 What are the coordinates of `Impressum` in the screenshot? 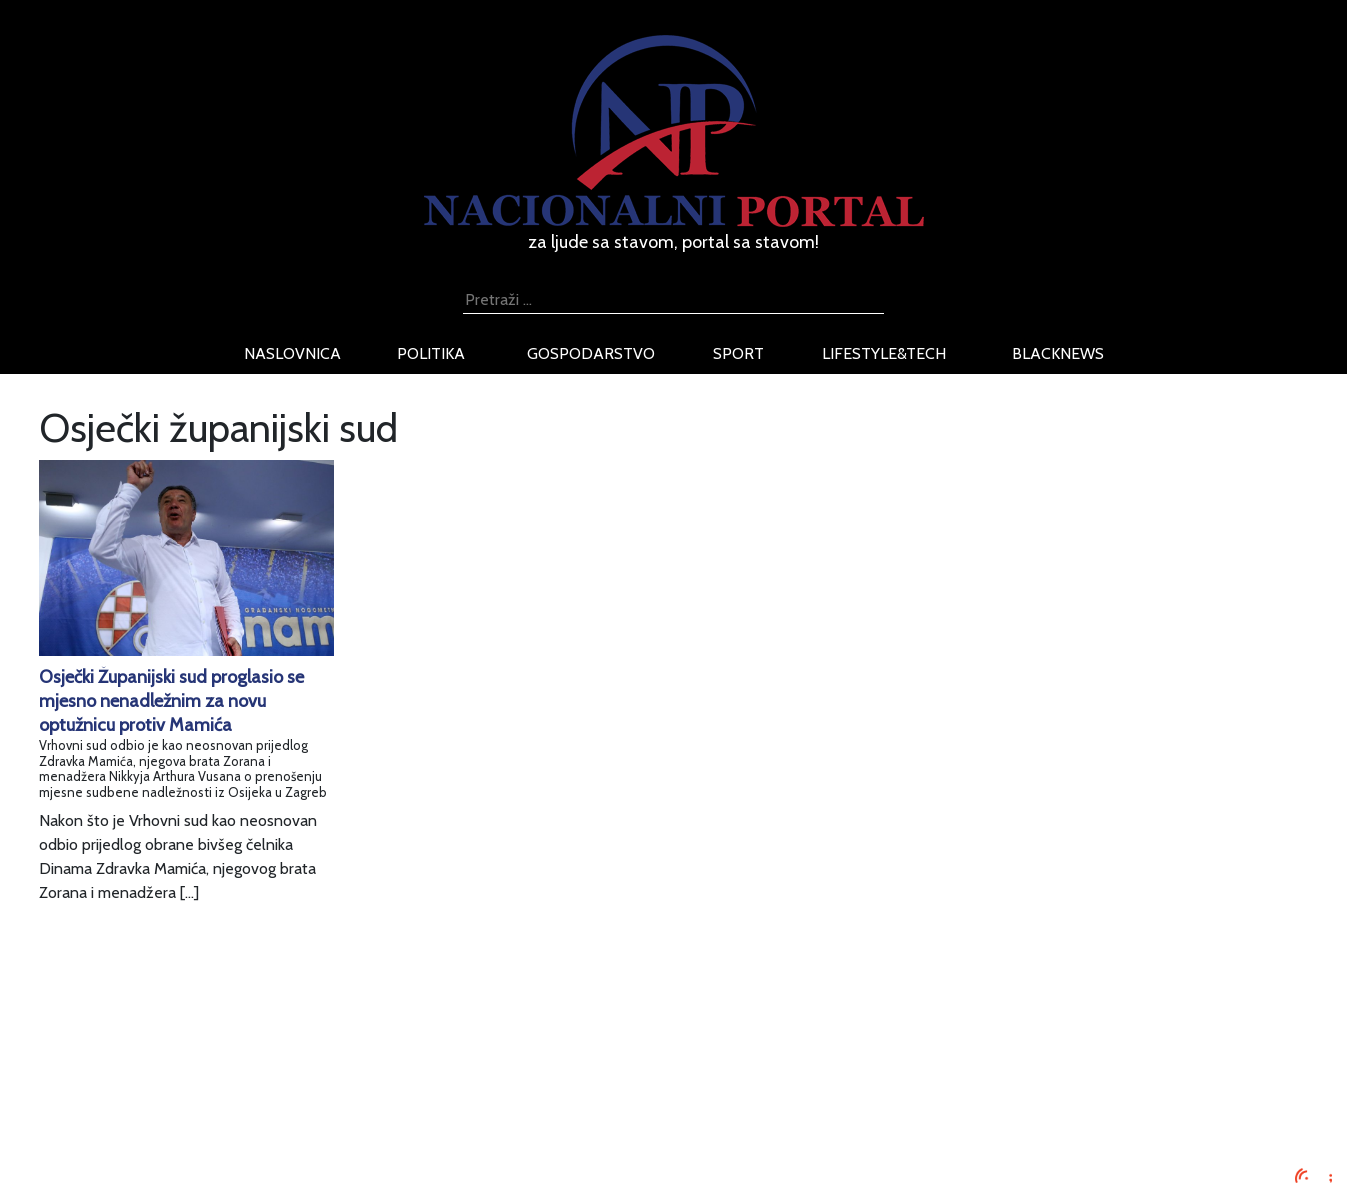 It's located at (261, 1033).